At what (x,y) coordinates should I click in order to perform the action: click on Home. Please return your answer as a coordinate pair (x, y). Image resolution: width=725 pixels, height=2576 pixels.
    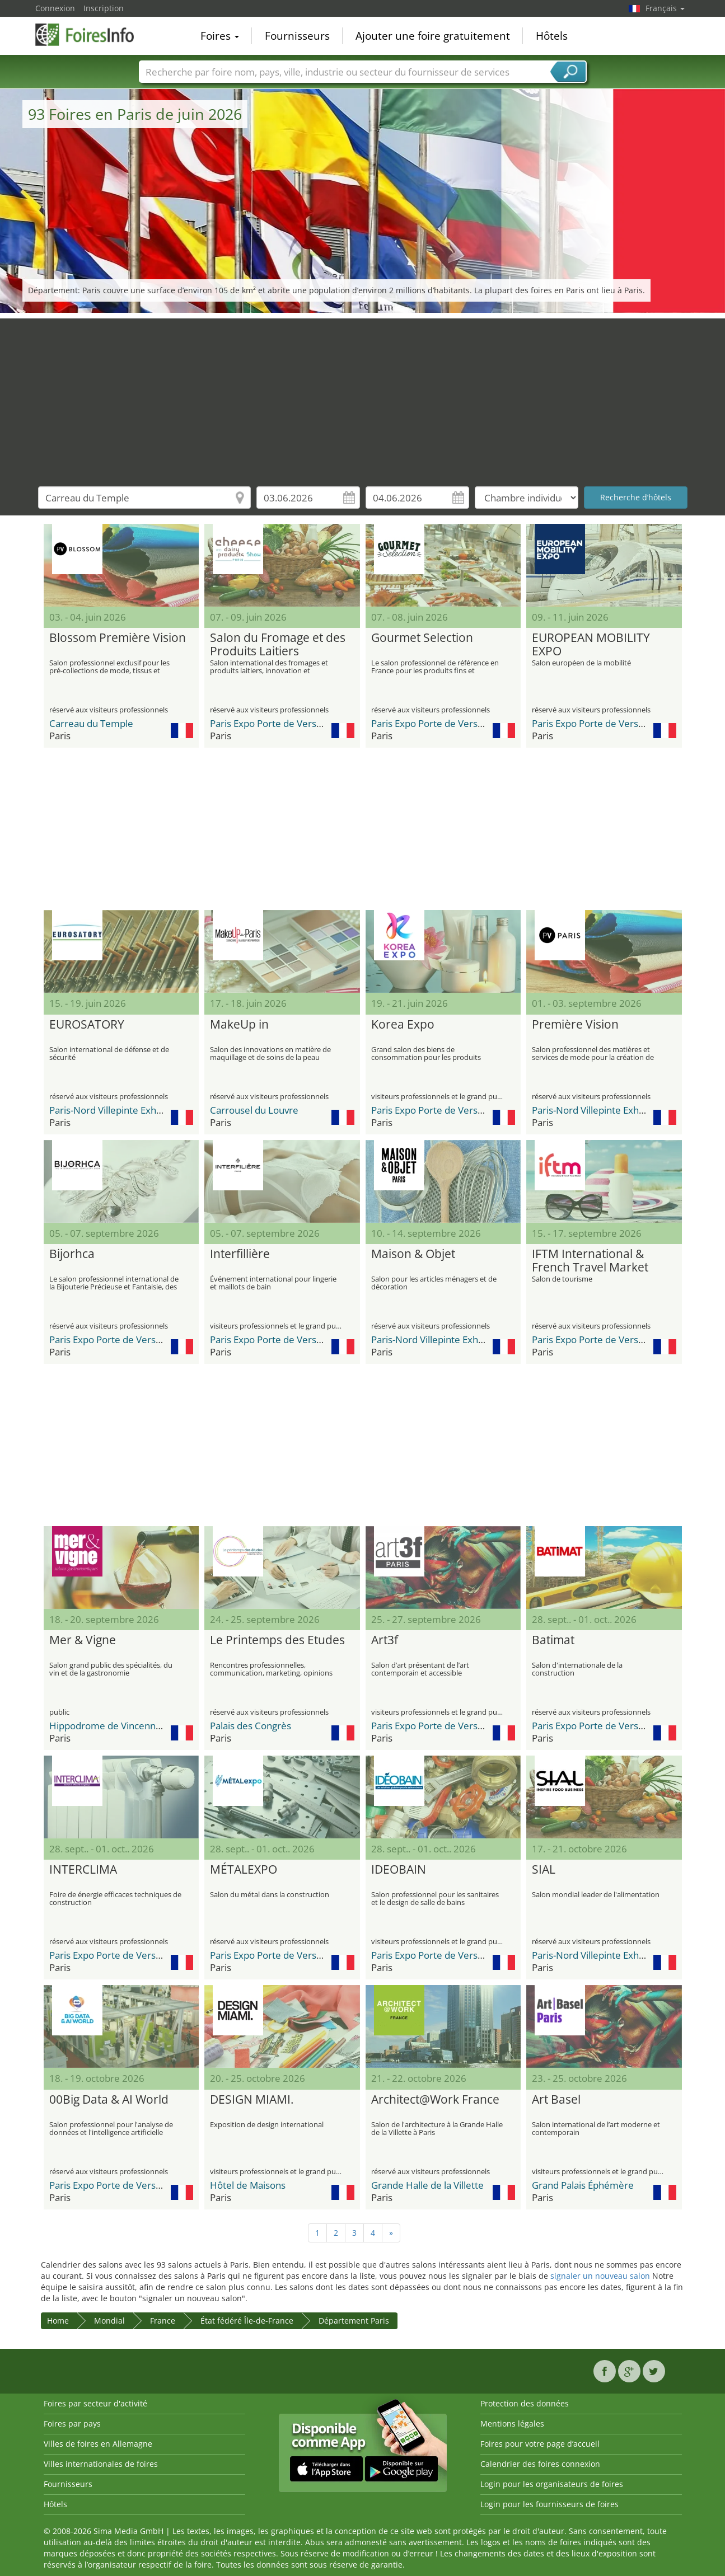
    Looking at the image, I should click on (58, 2320).